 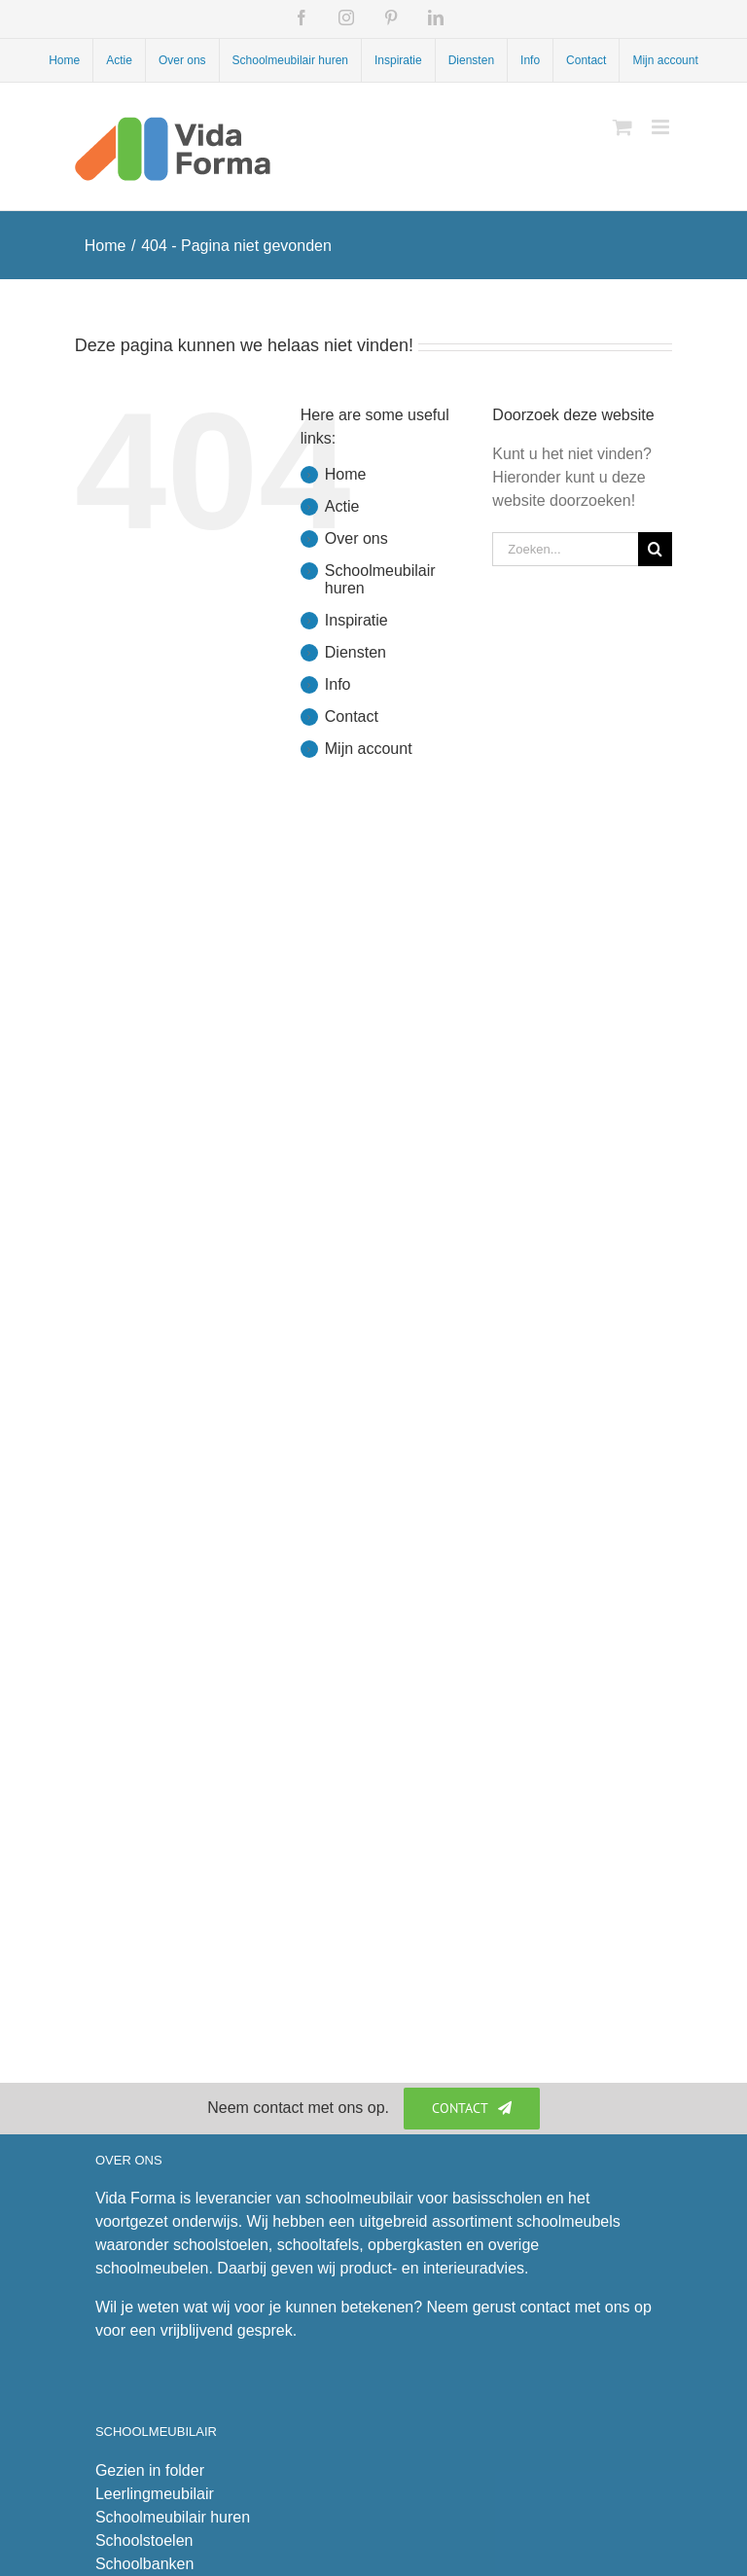 What do you see at coordinates (368, 748) in the screenshot?
I see `Mijn account` at bounding box center [368, 748].